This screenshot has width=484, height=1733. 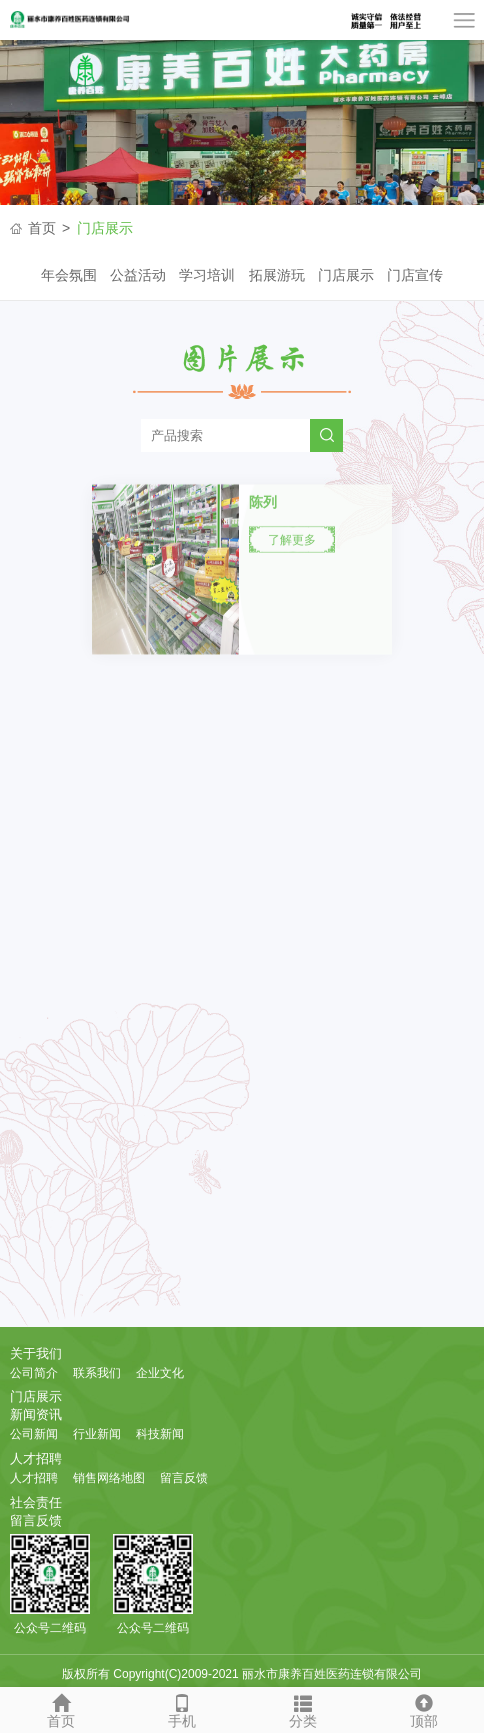 What do you see at coordinates (160, 1434) in the screenshot?
I see `科技新闻` at bounding box center [160, 1434].